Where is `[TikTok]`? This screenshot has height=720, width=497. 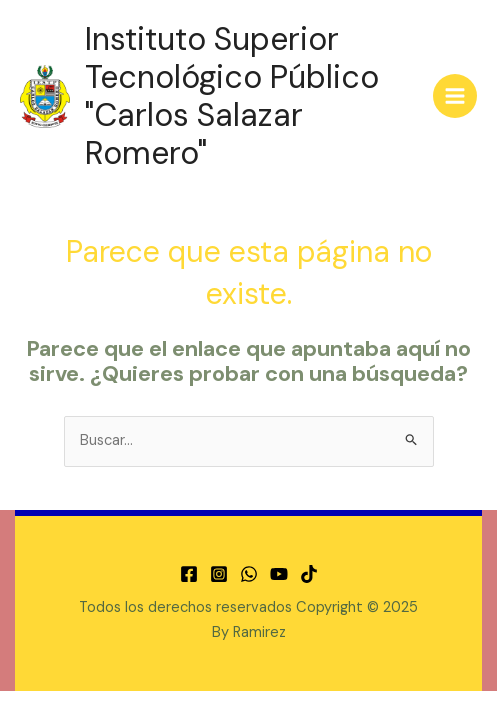
[TikTok] is located at coordinates (309, 574).